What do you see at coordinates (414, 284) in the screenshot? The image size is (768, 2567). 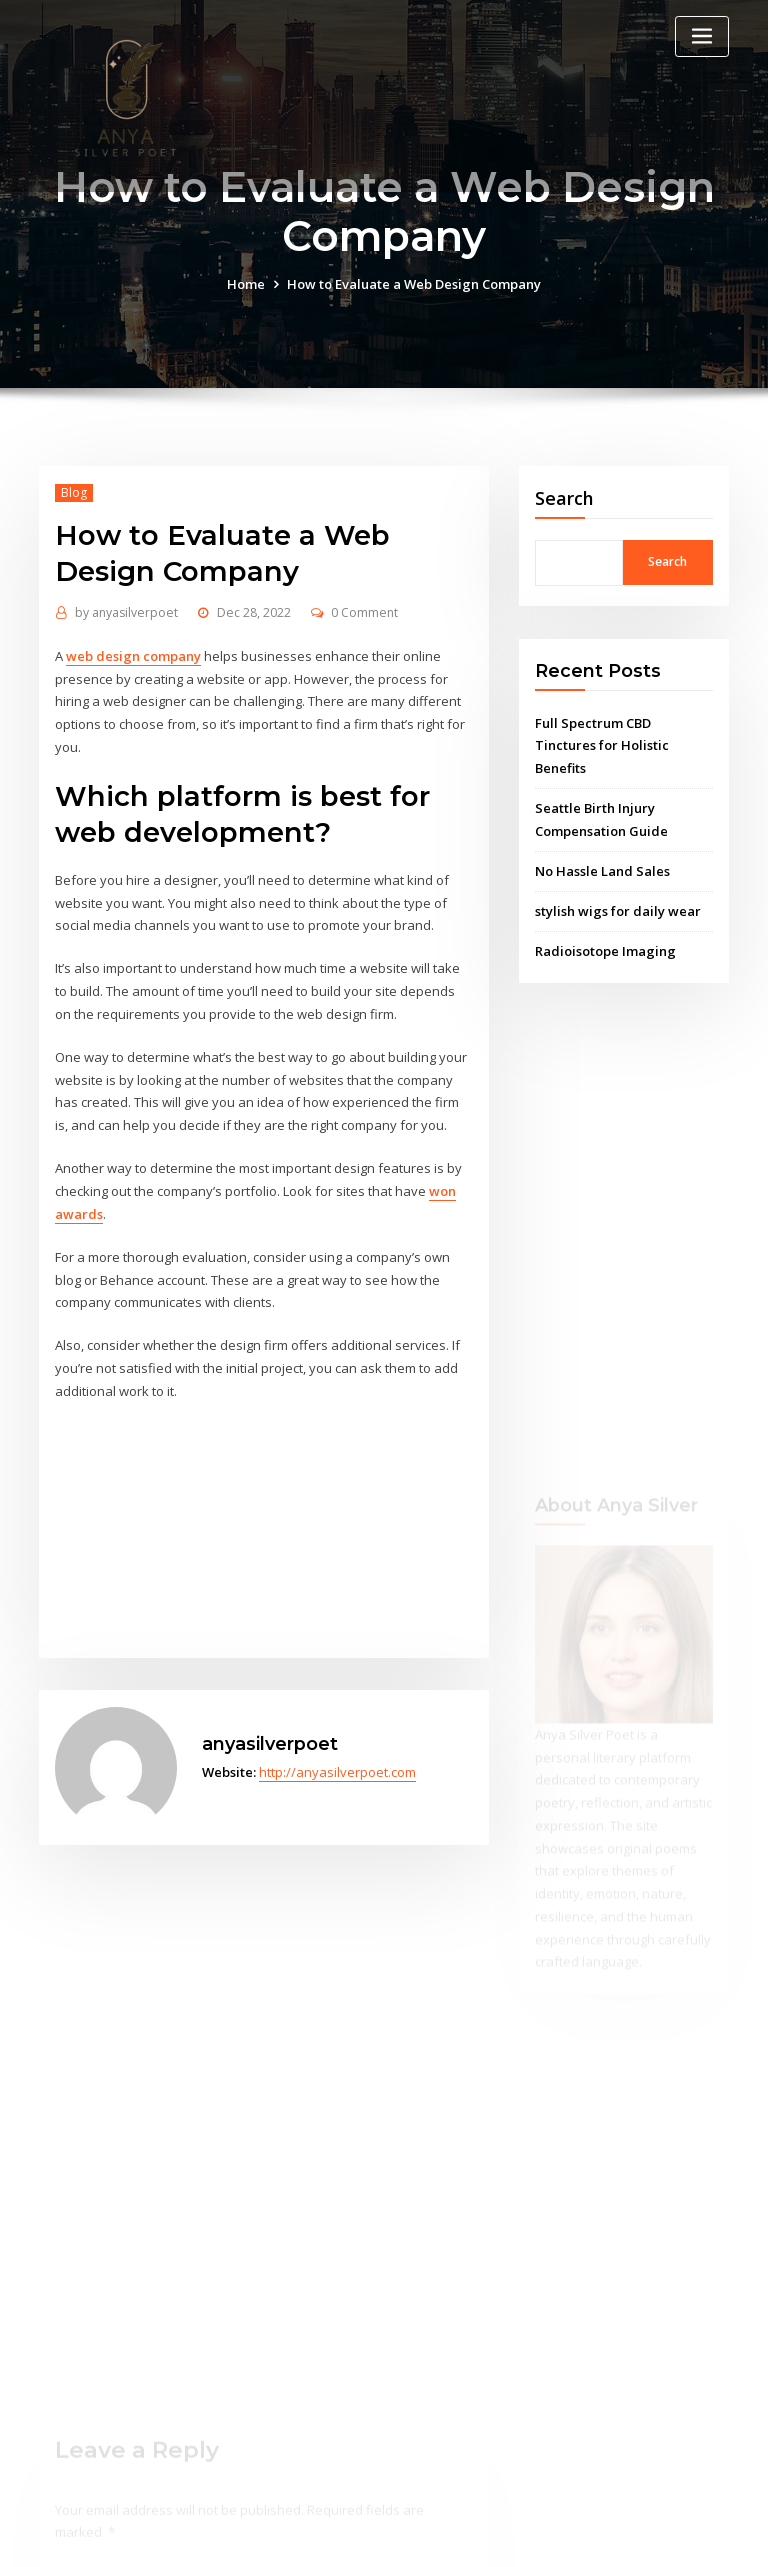 I see `How to Evaluate a Web Design Company` at bounding box center [414, 284].